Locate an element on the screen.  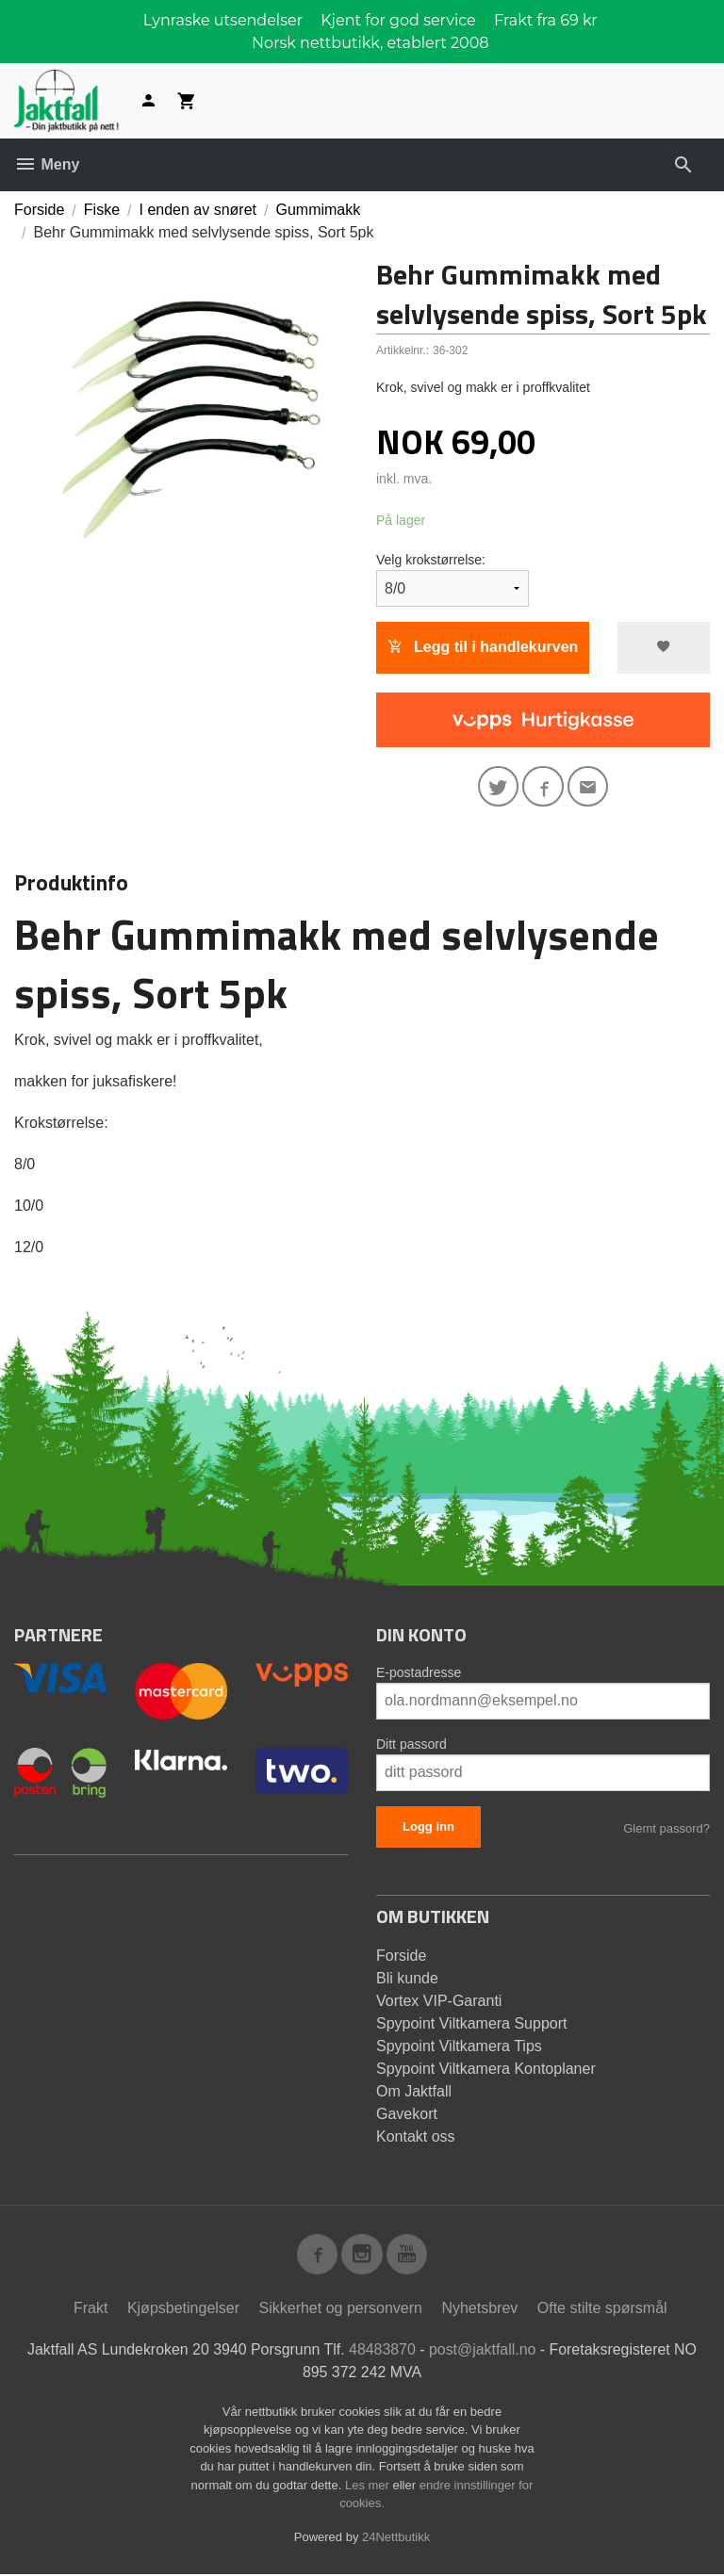
Meny is located at coordinates (46, 164).